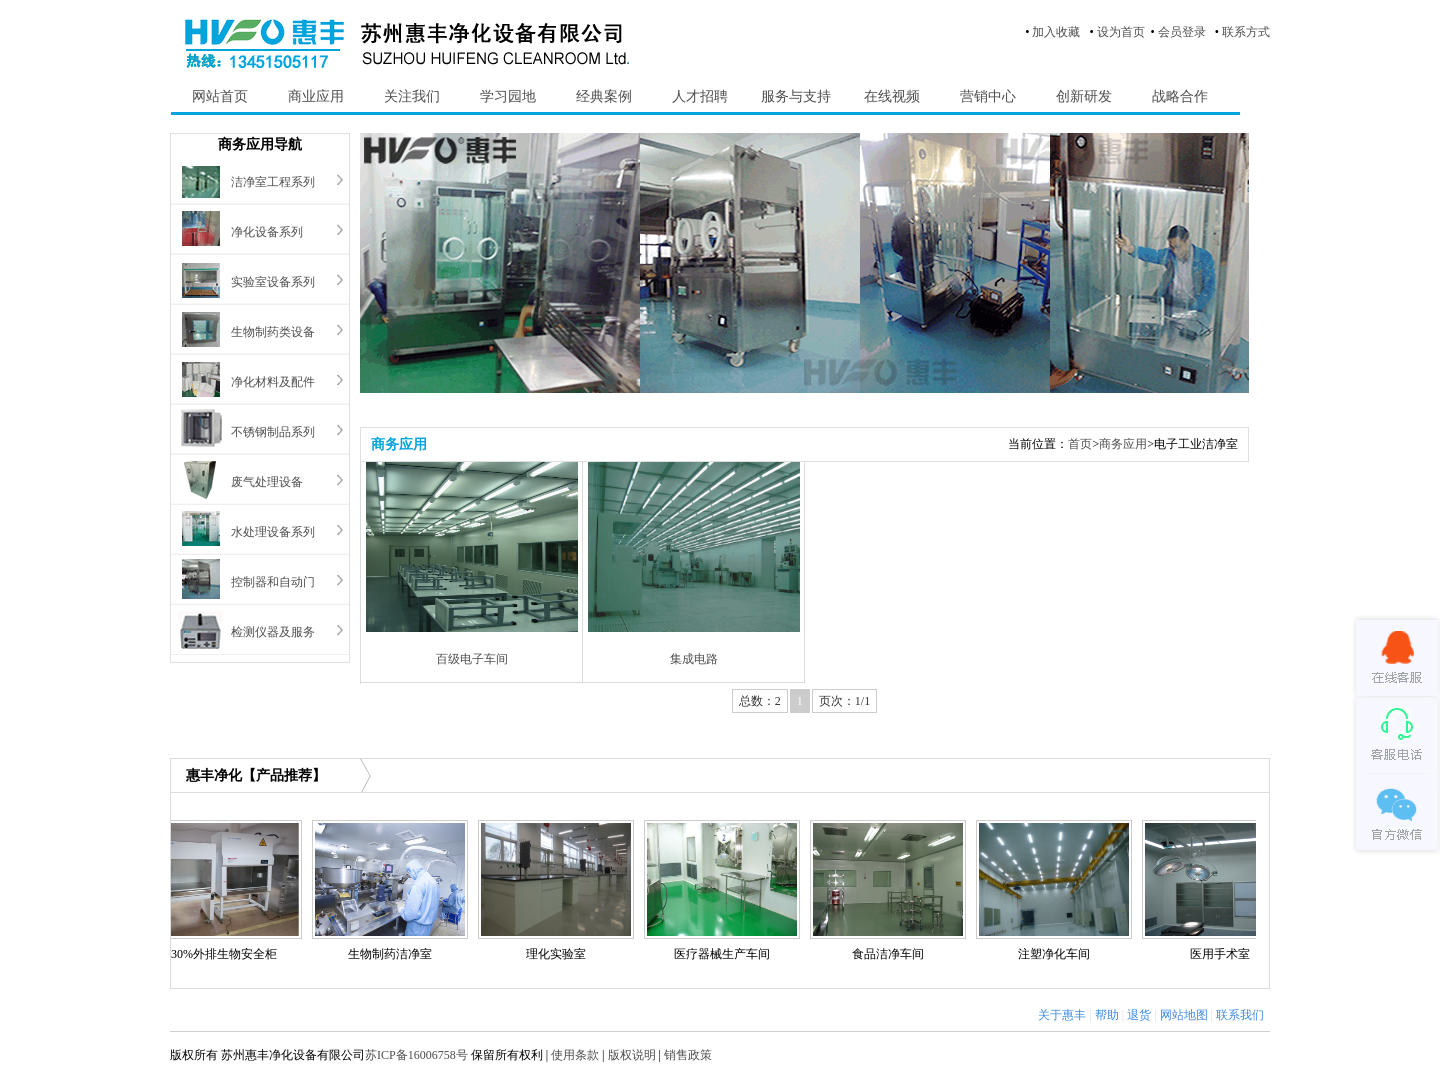  Describe the element at coordinates (1107, 1015) in the screenshot. I see `帮助` at that location.